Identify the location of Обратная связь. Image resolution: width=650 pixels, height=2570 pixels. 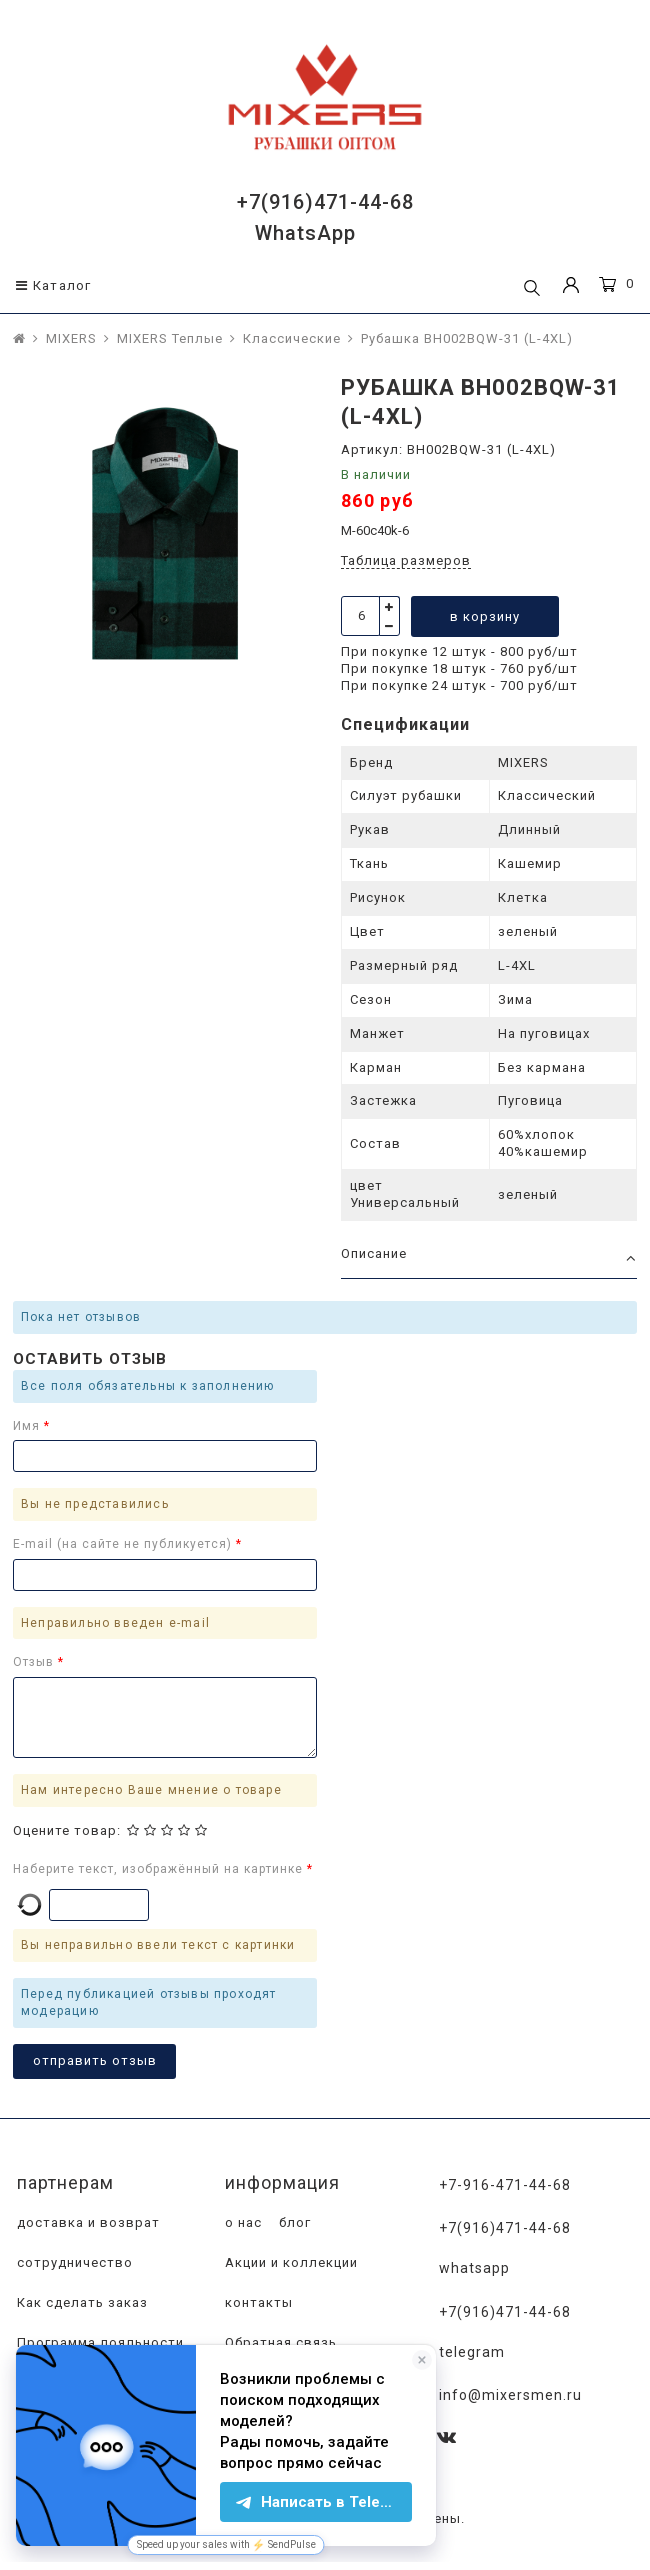
(279, 2343).